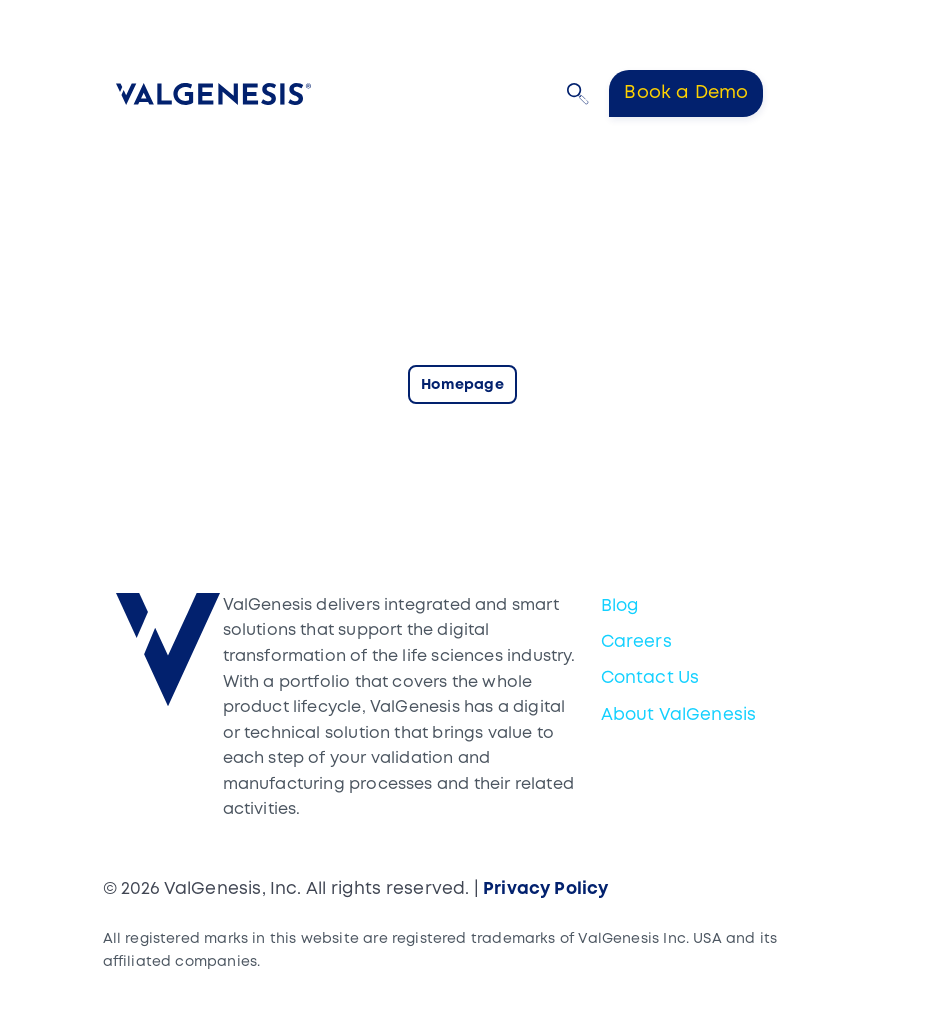 This screenshot has width=925, height=1027. I want to click on [Toggle navigation], so click(796, 93).